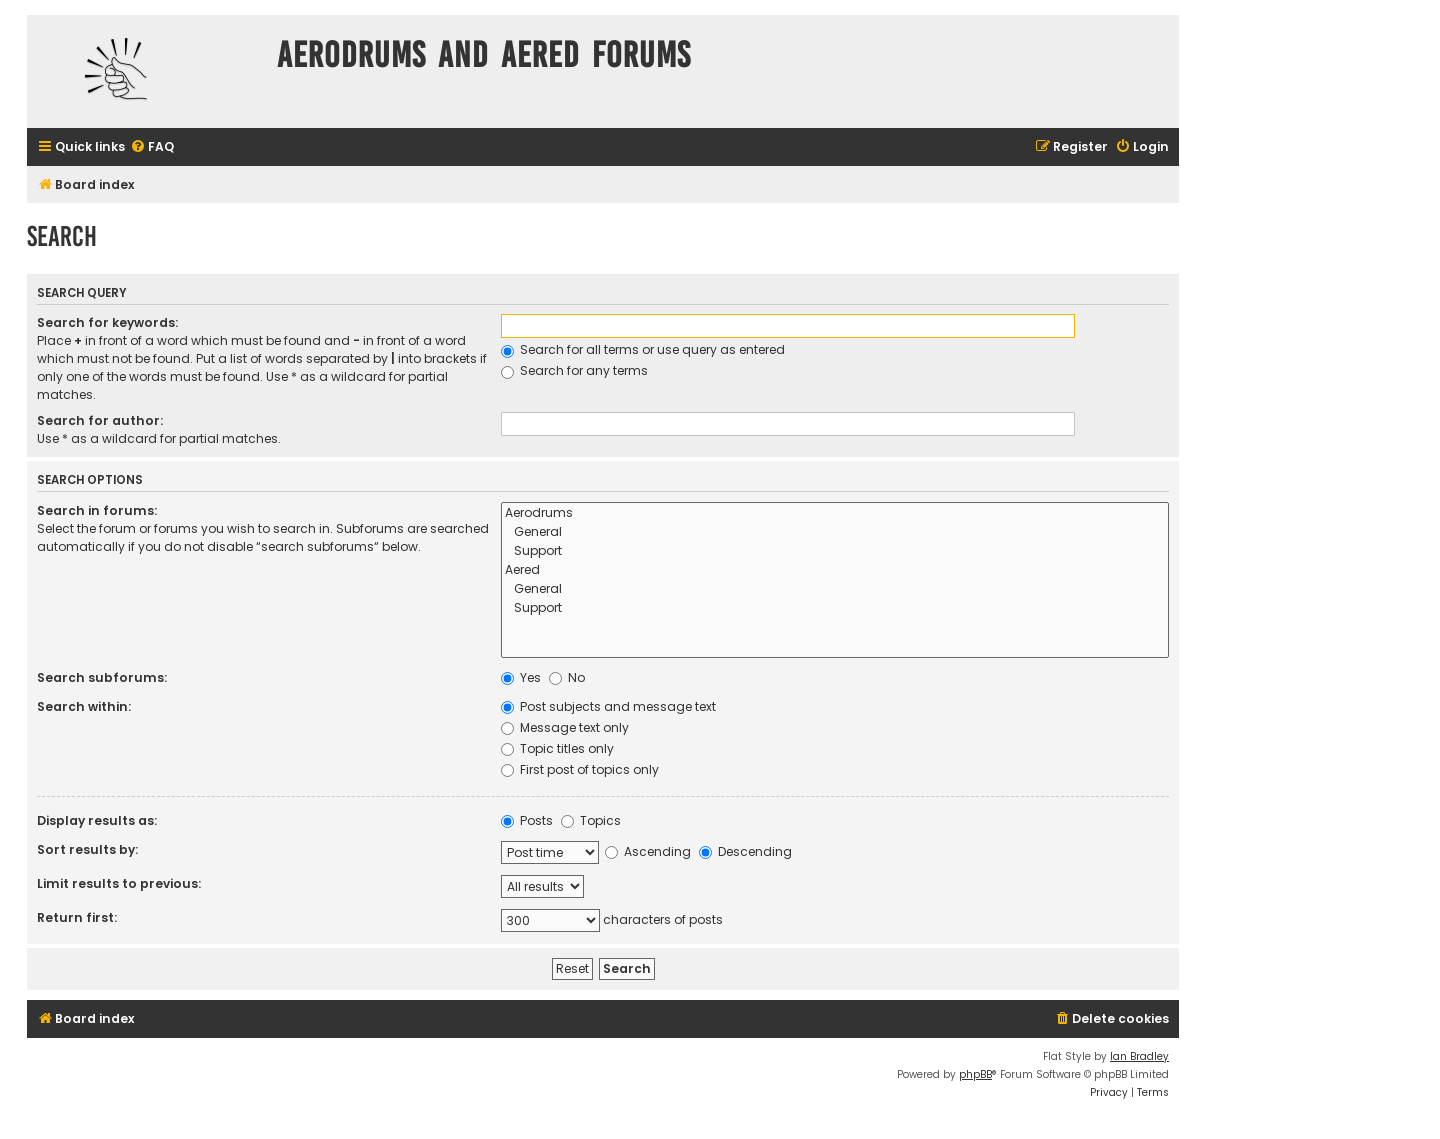 The width and height of the screenshot is (1440, 1139). Describe the element at coordinates (119, 883) in the screenshot. I see `Limit results to previous:` at that location.